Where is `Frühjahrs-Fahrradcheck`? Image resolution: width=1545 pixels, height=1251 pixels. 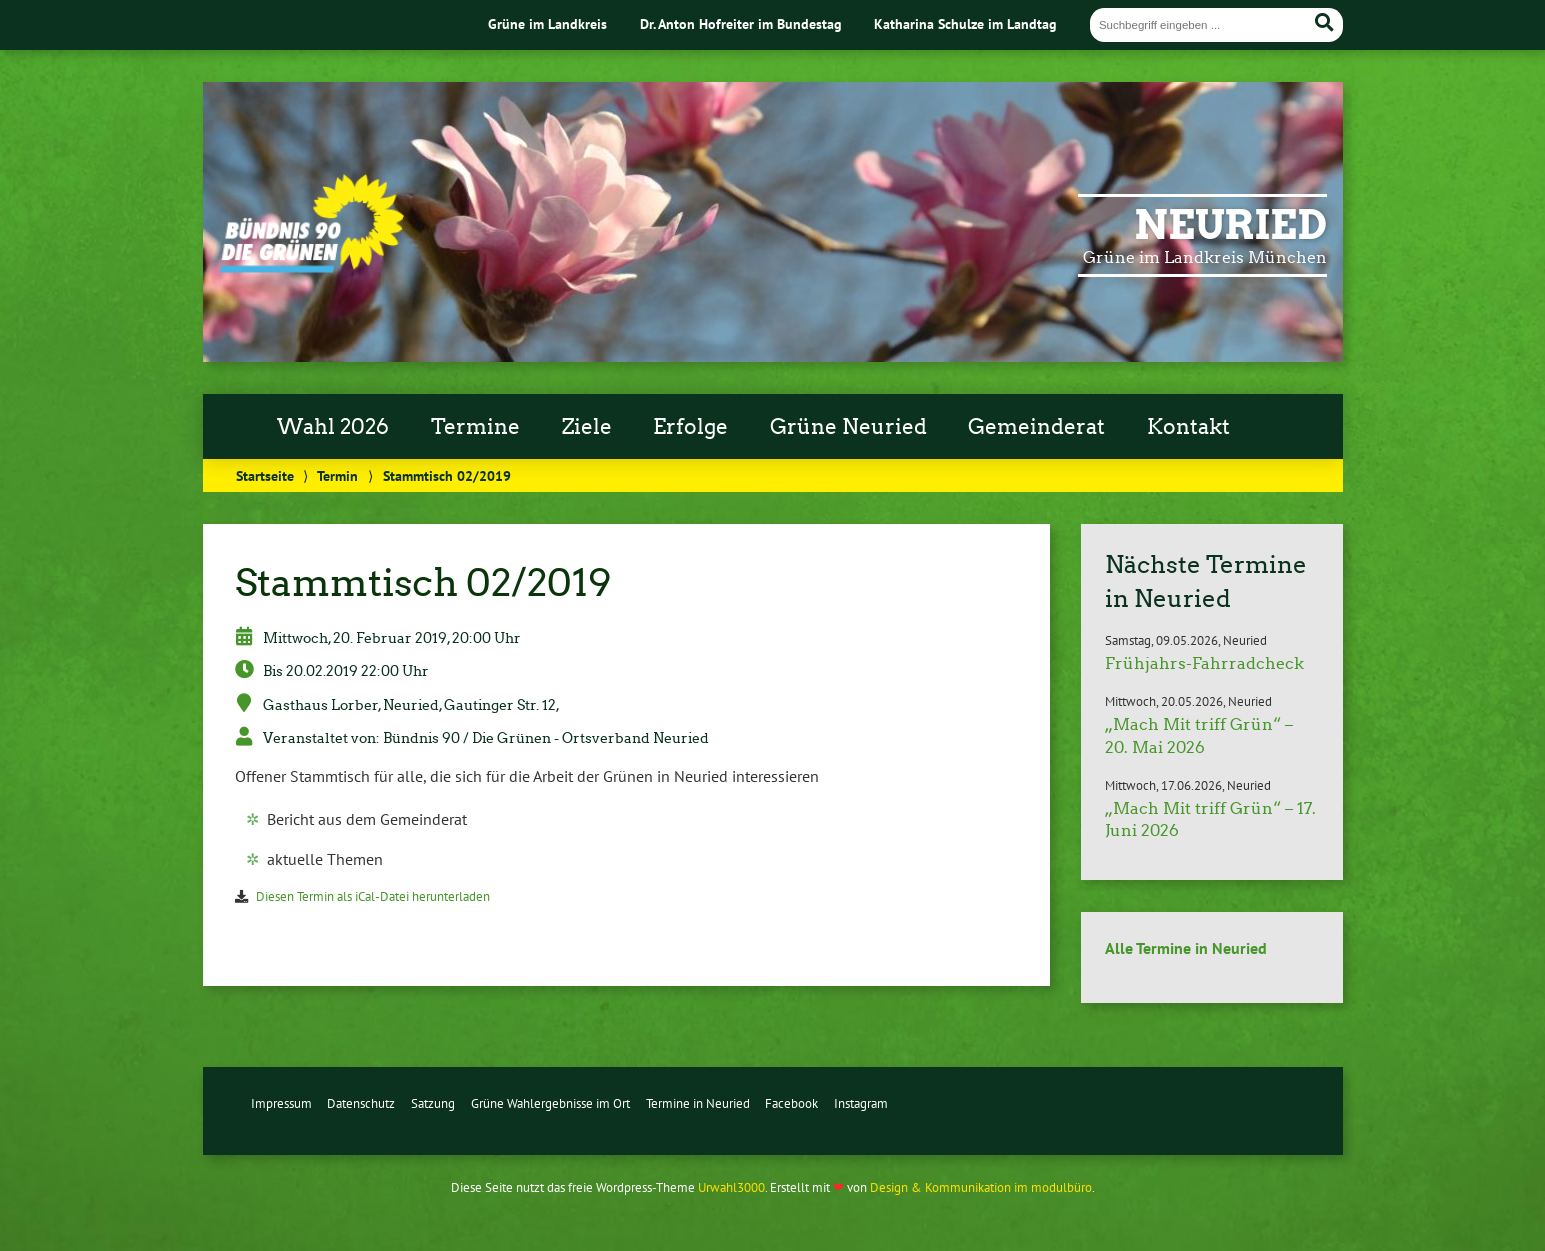
Frühjahrs-Fahrradcheck is located at coordinates (1204, 663).